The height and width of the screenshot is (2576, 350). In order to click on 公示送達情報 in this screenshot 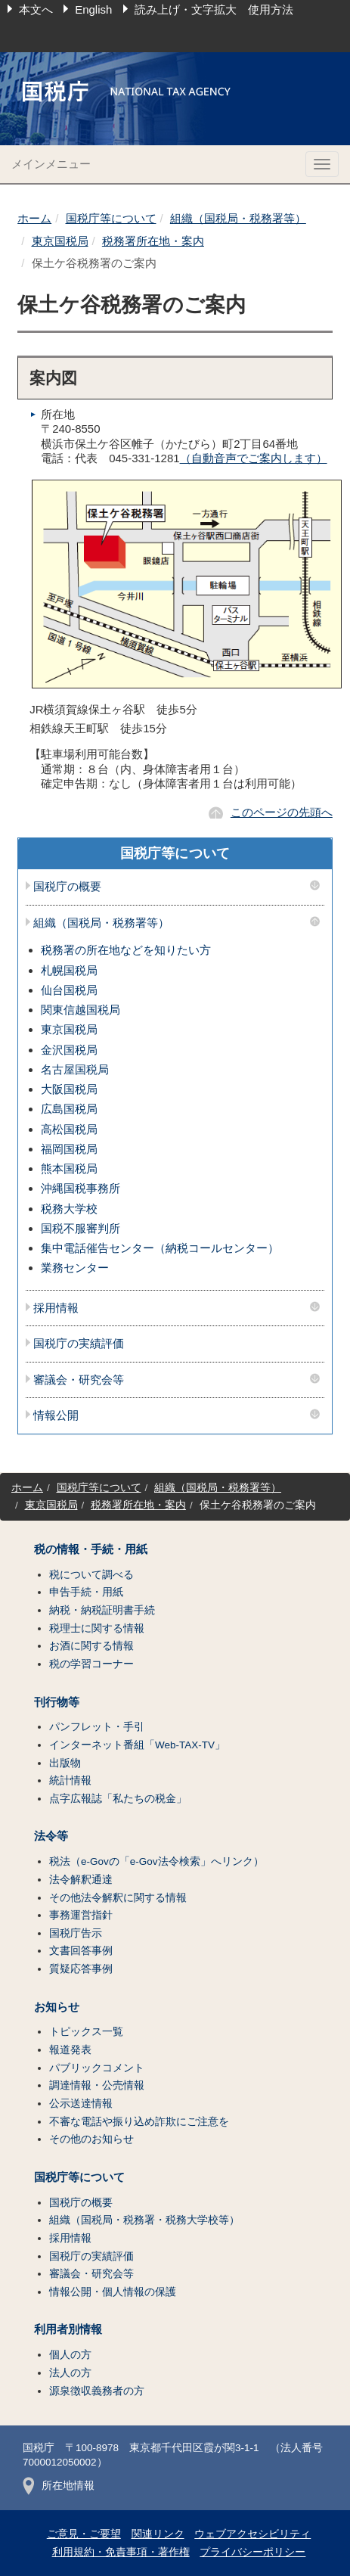, I will do `click(81, 2103)`.